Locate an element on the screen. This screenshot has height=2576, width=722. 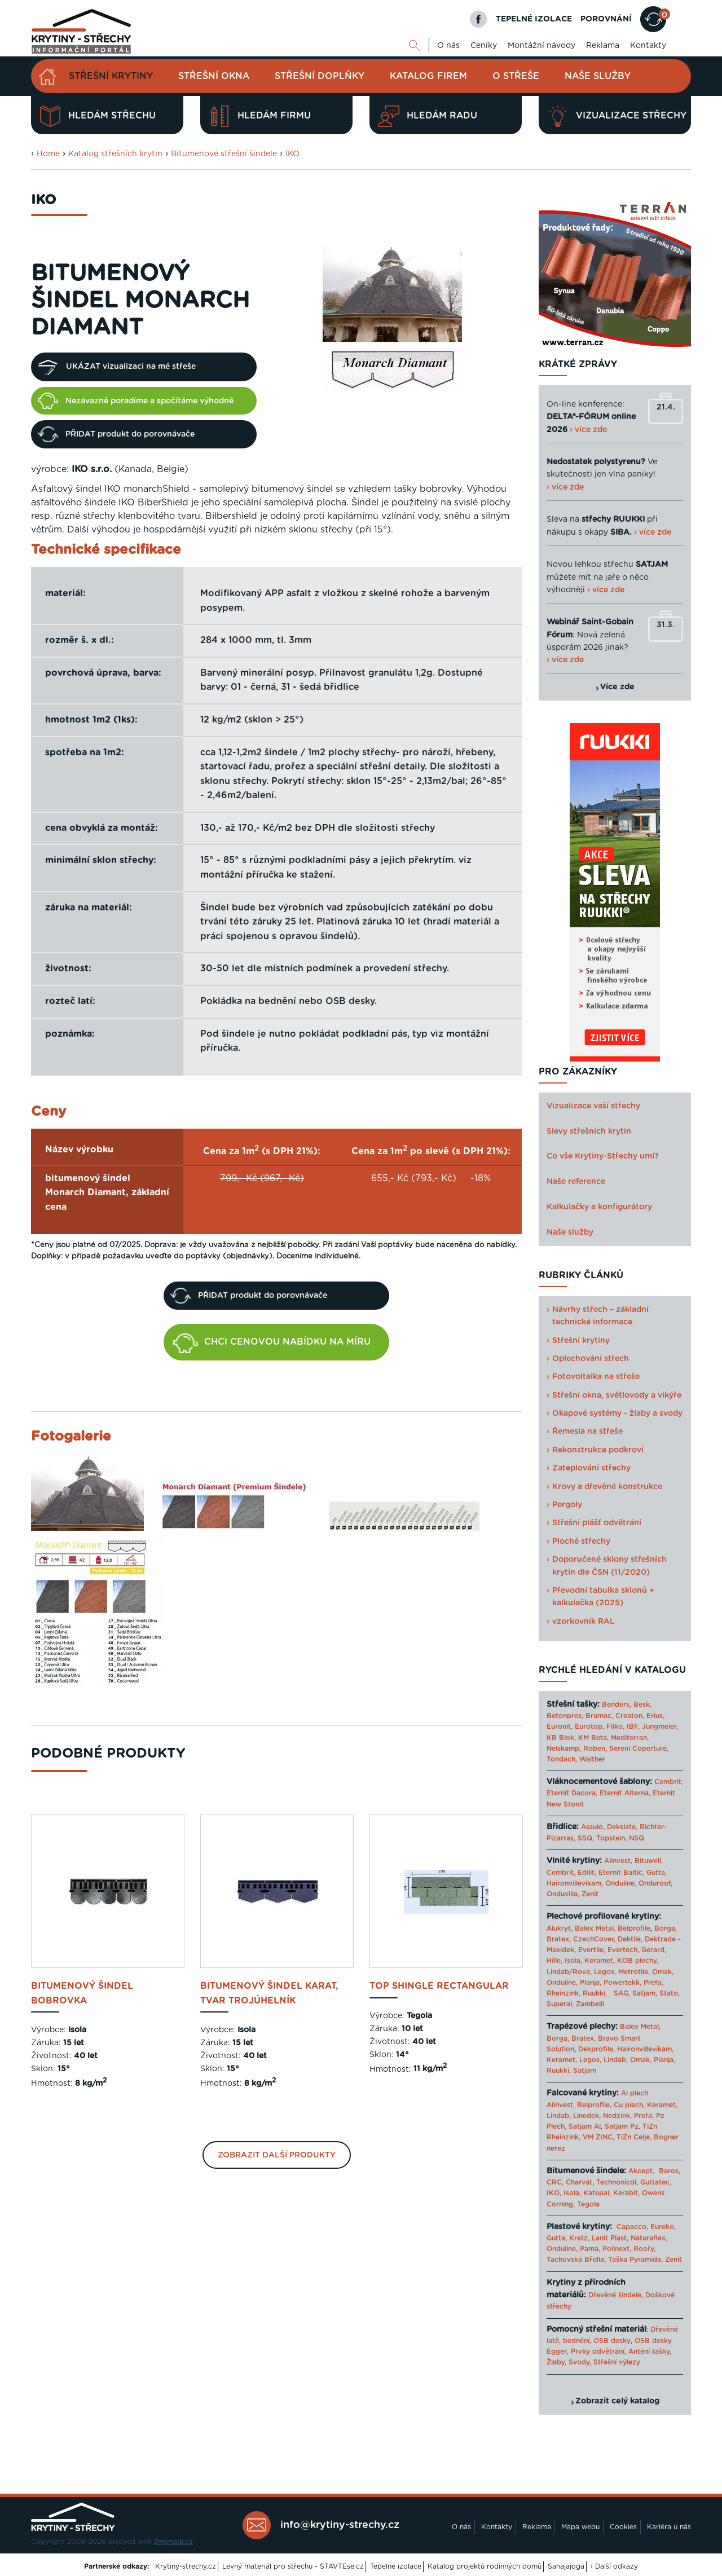
Cookies is located at coordinates (623, 2527).